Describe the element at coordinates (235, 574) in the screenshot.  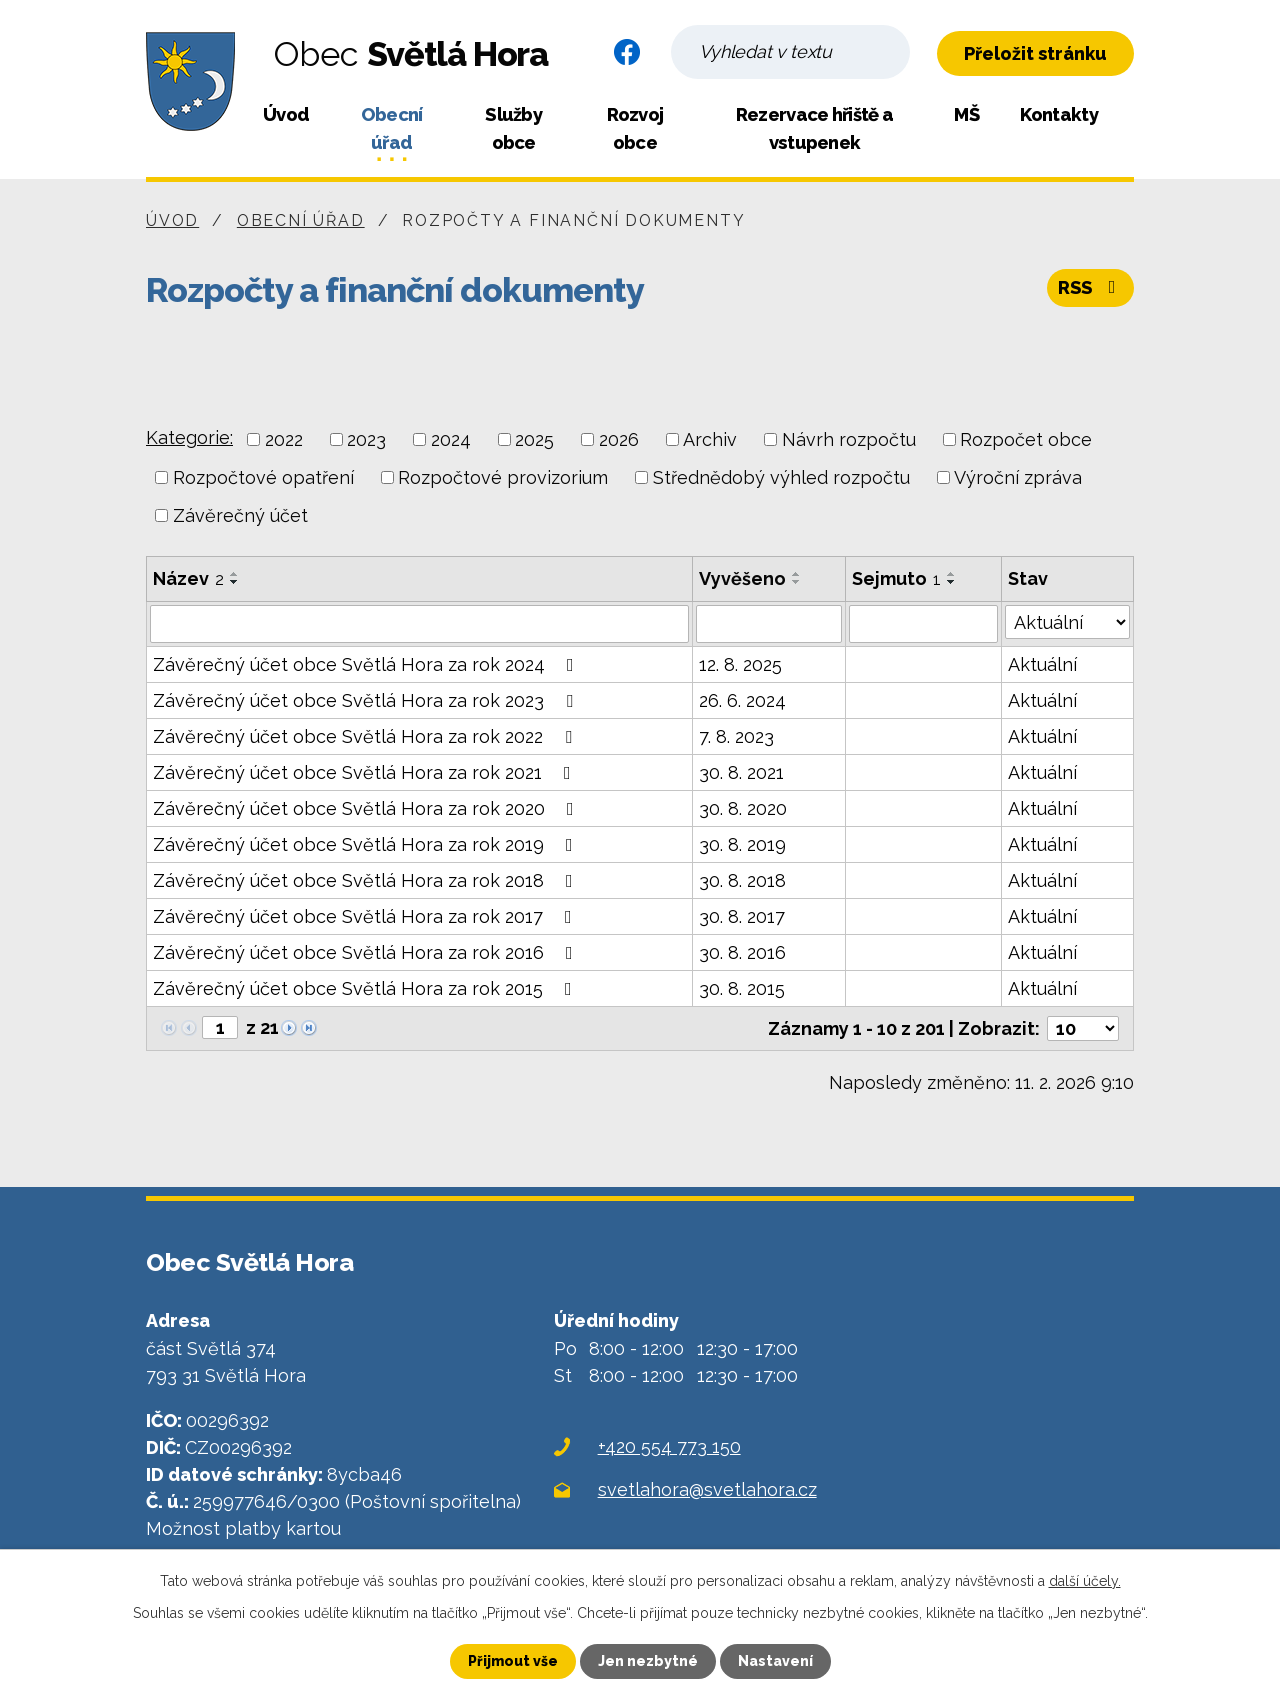
I see `[Seřadit podle Název vzestupně]` at that location.